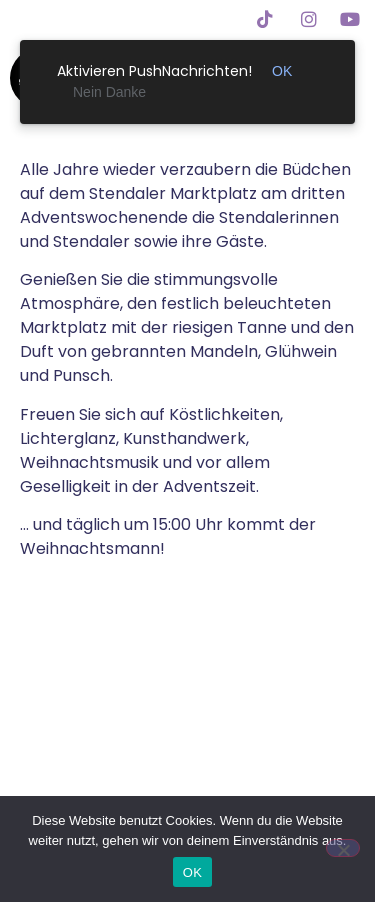 The width and height of the screenshot is (375, 902). I want to click on OK, so click(192, 872).